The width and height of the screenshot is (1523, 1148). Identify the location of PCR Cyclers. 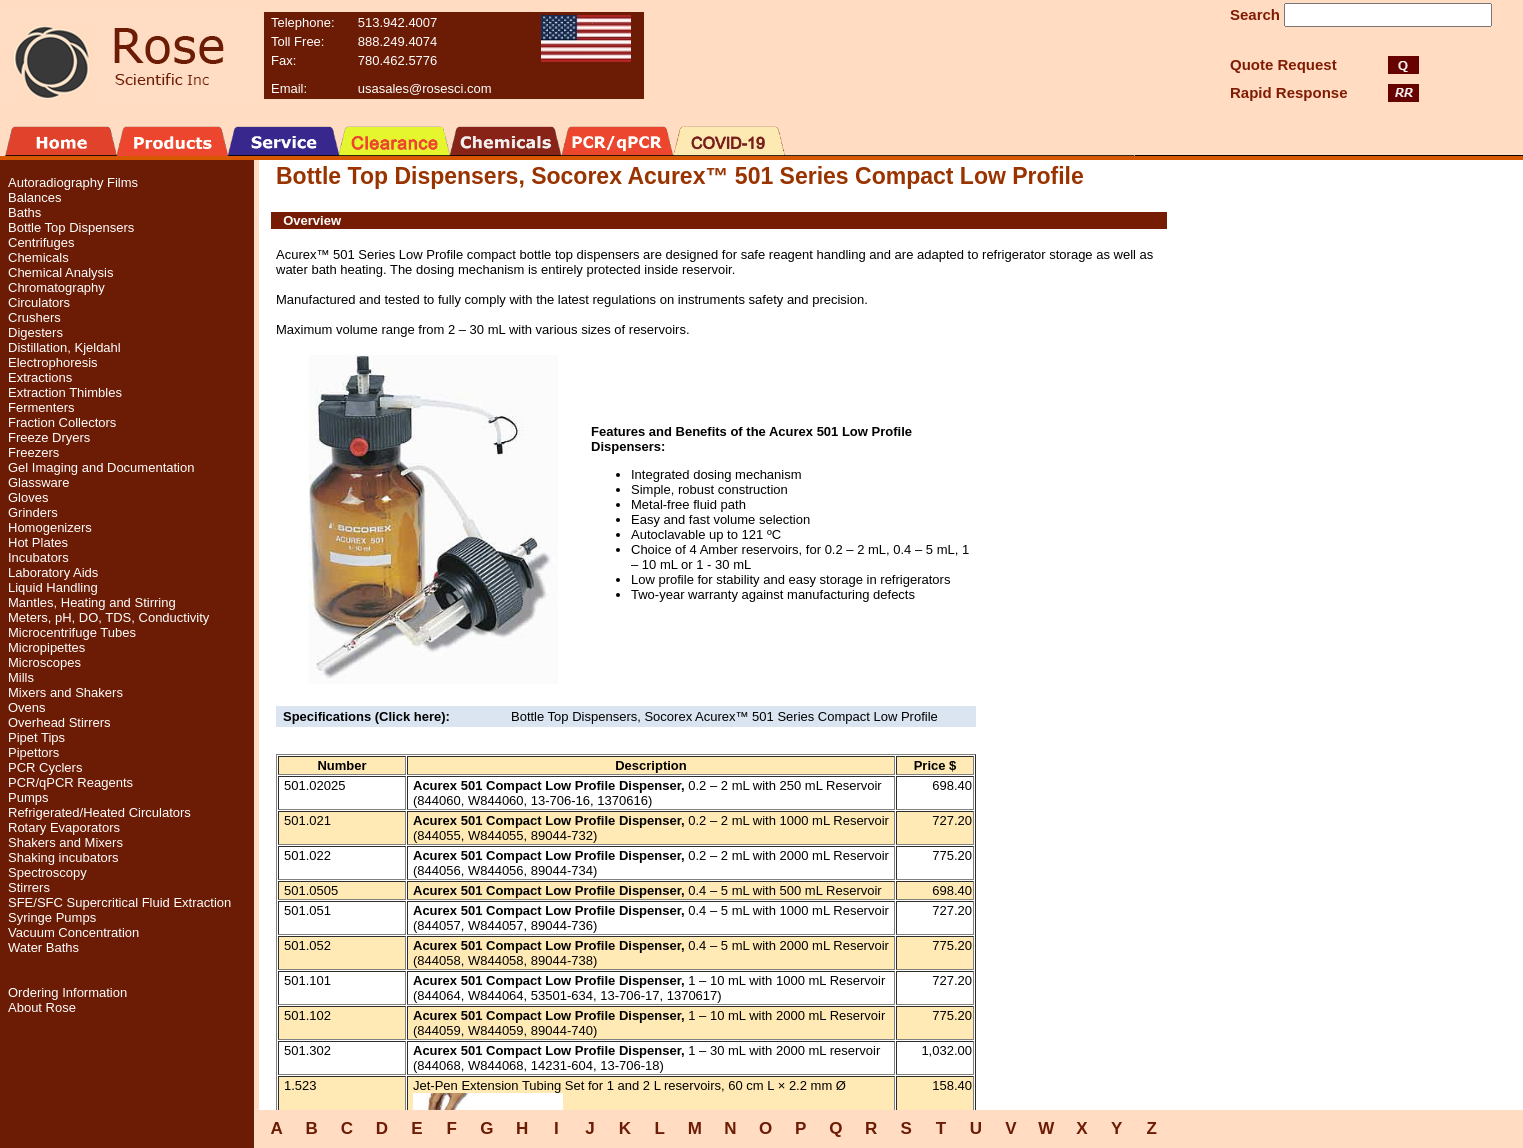
(45, 767).